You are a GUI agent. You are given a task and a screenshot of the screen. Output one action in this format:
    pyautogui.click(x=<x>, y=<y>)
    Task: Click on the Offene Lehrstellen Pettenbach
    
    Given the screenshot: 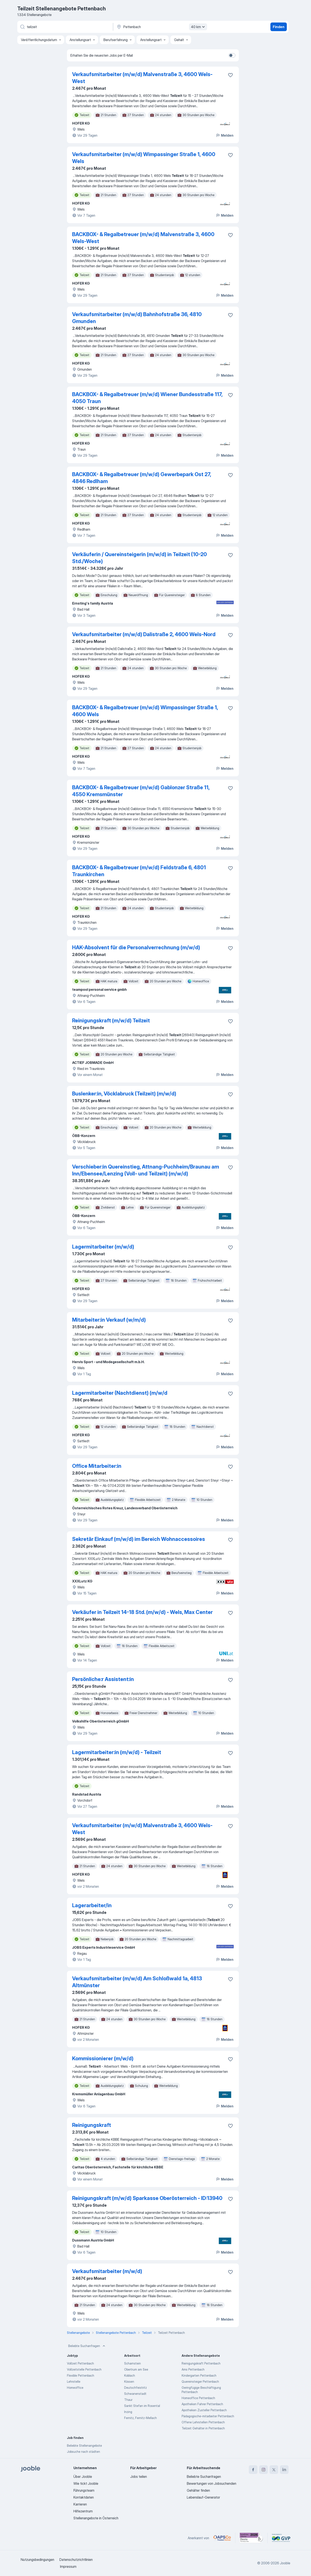 What is the action you would take?
    pyautogui.click(x=203, y=2422)
    